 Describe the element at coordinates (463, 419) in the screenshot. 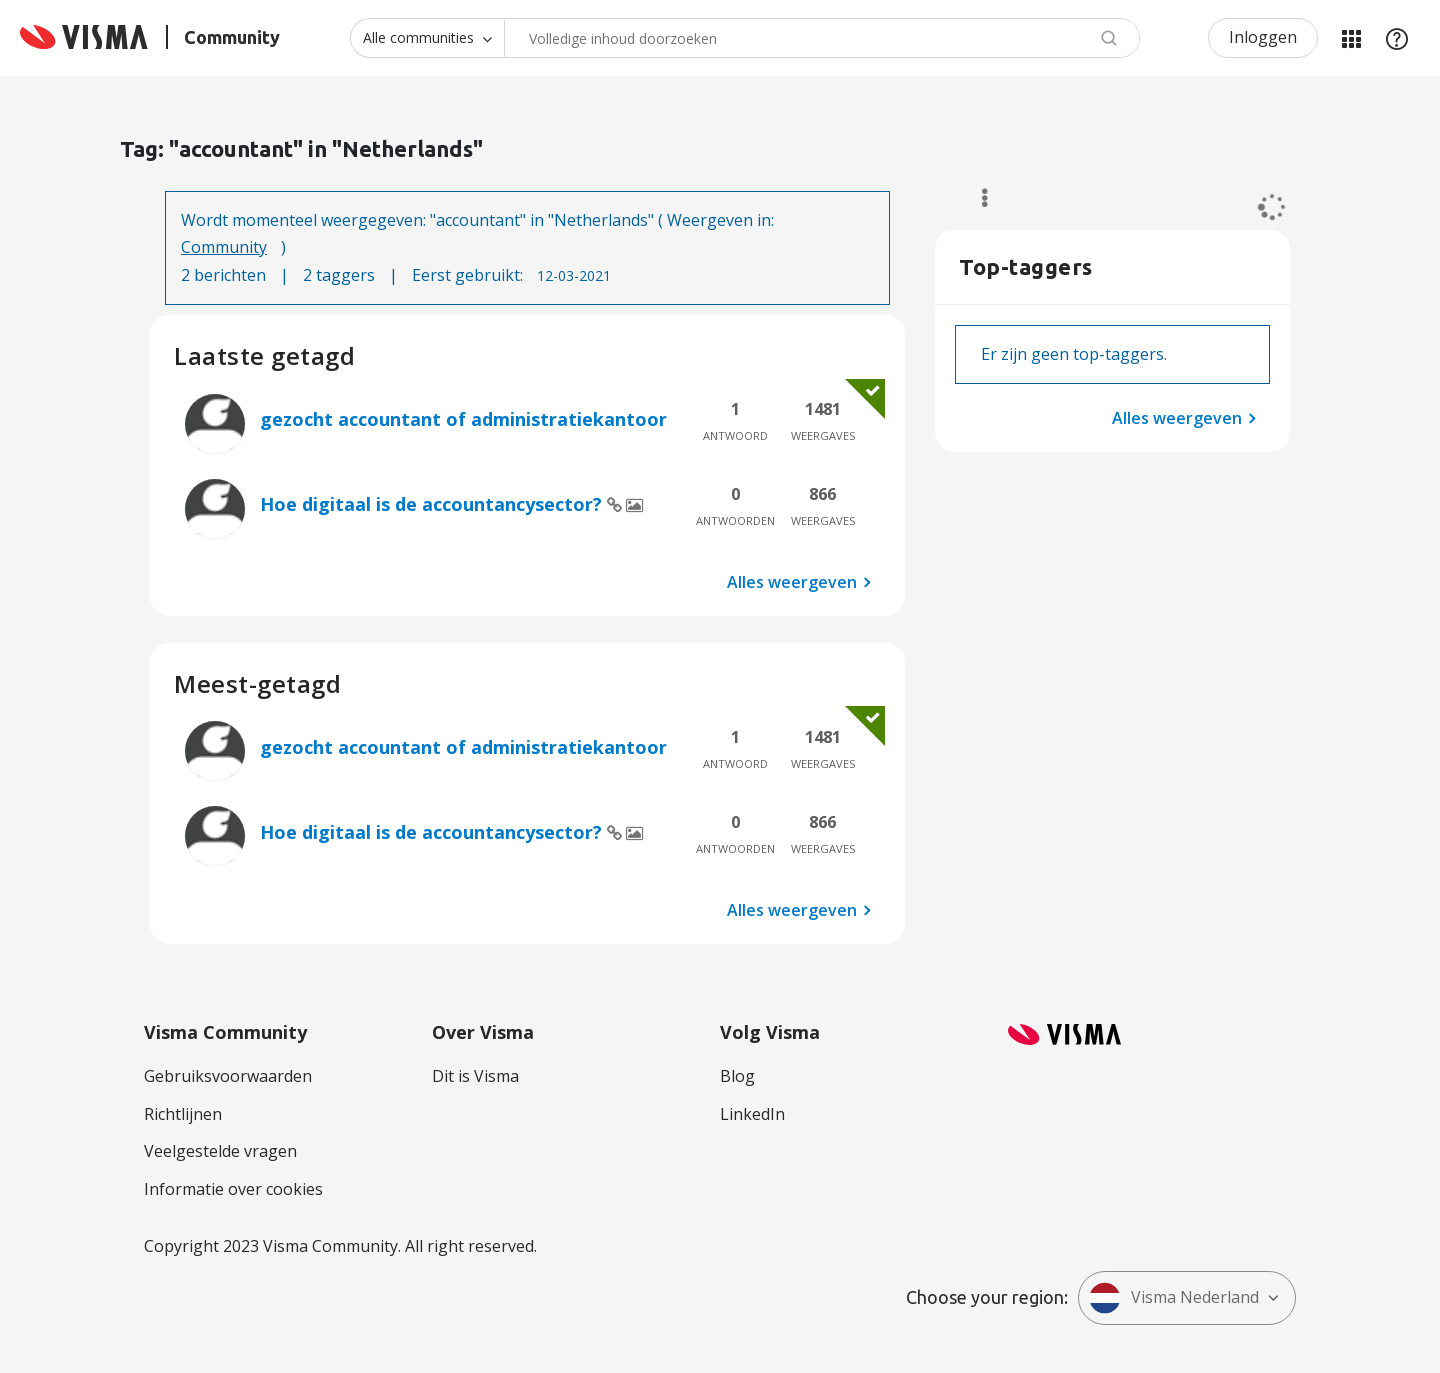

I see `gezocht accountant of administratiekantoor` at that location.